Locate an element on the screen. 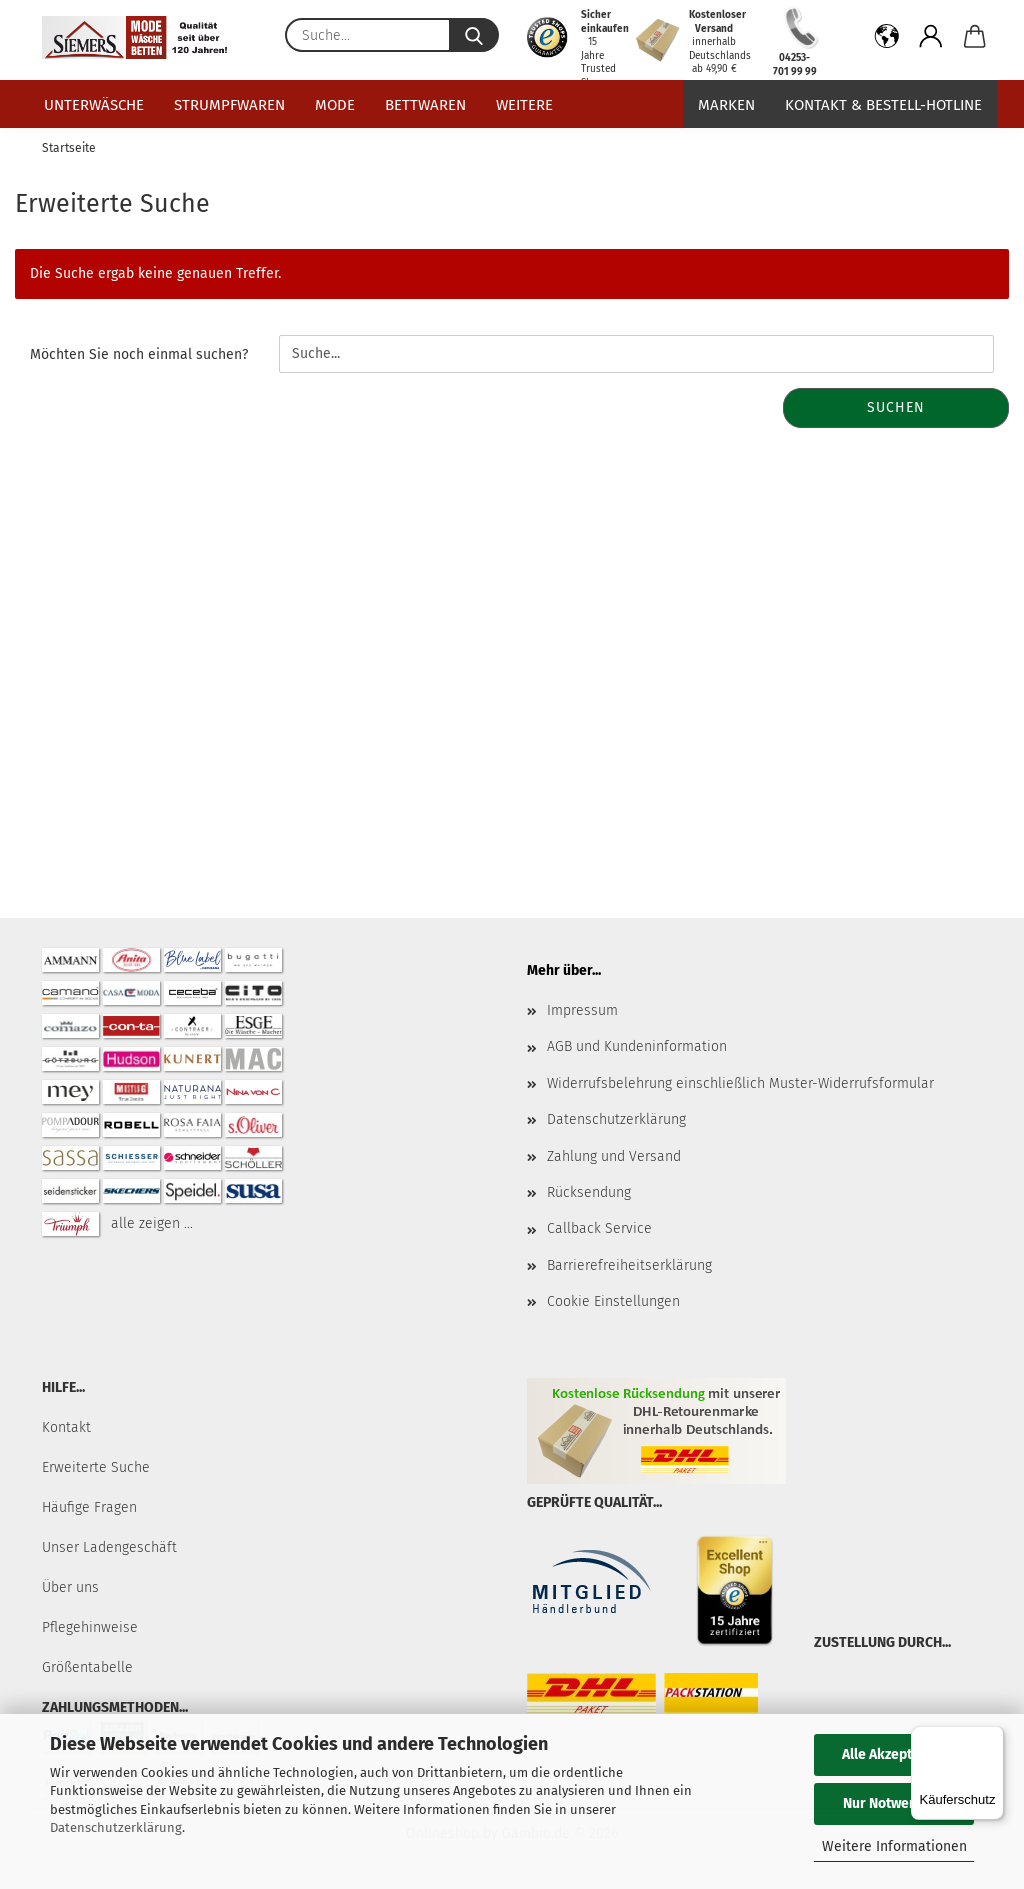 This screenshot has height=1889, width=1024. Größentabelle is located at coordinates (87, 1667).